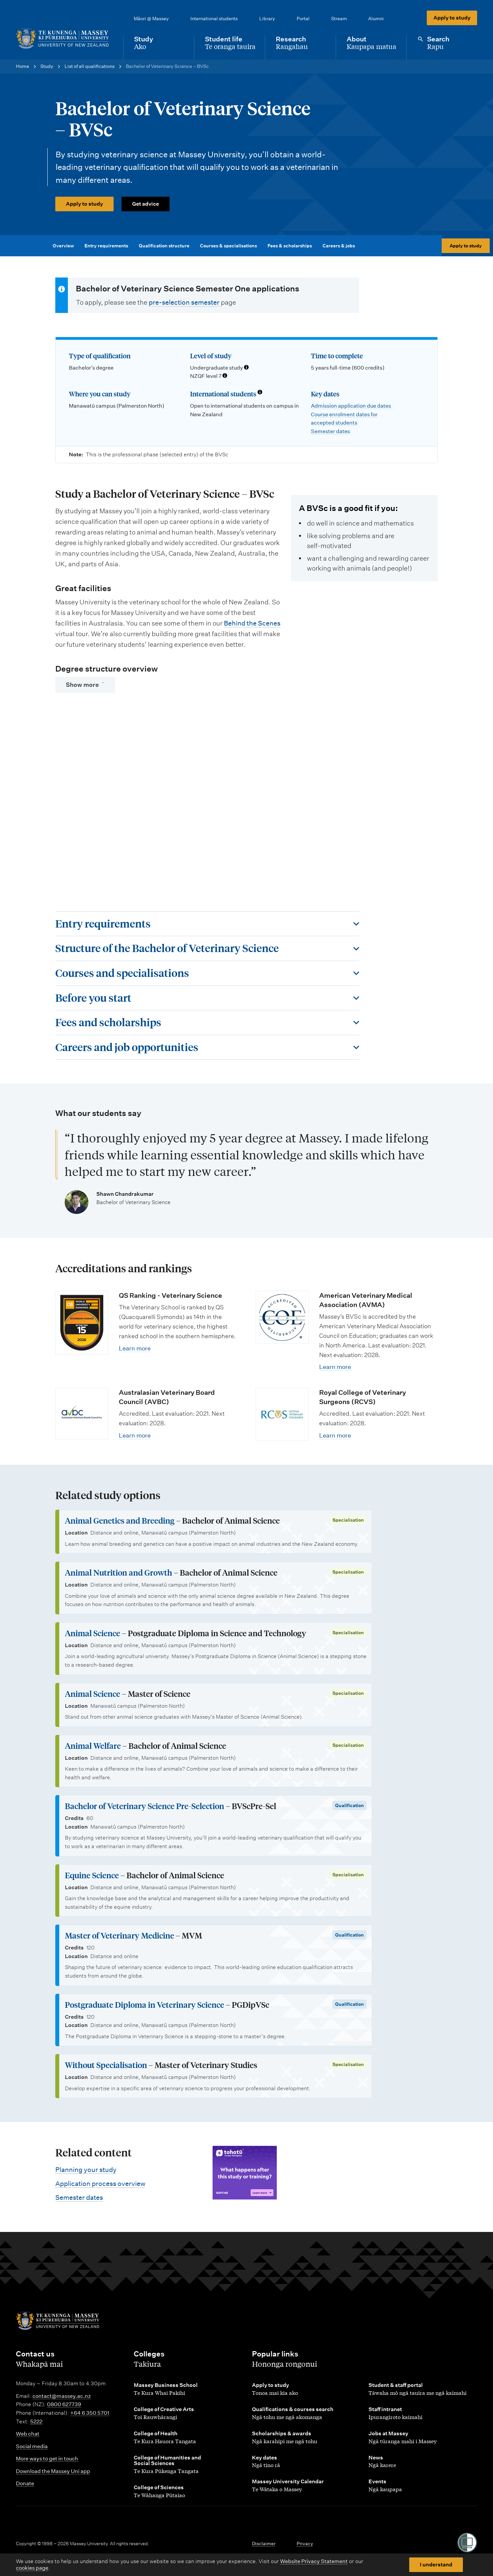  Describe the element at coordinates (86, 2170) in the screenshot. I see `Planning your study` at that location.